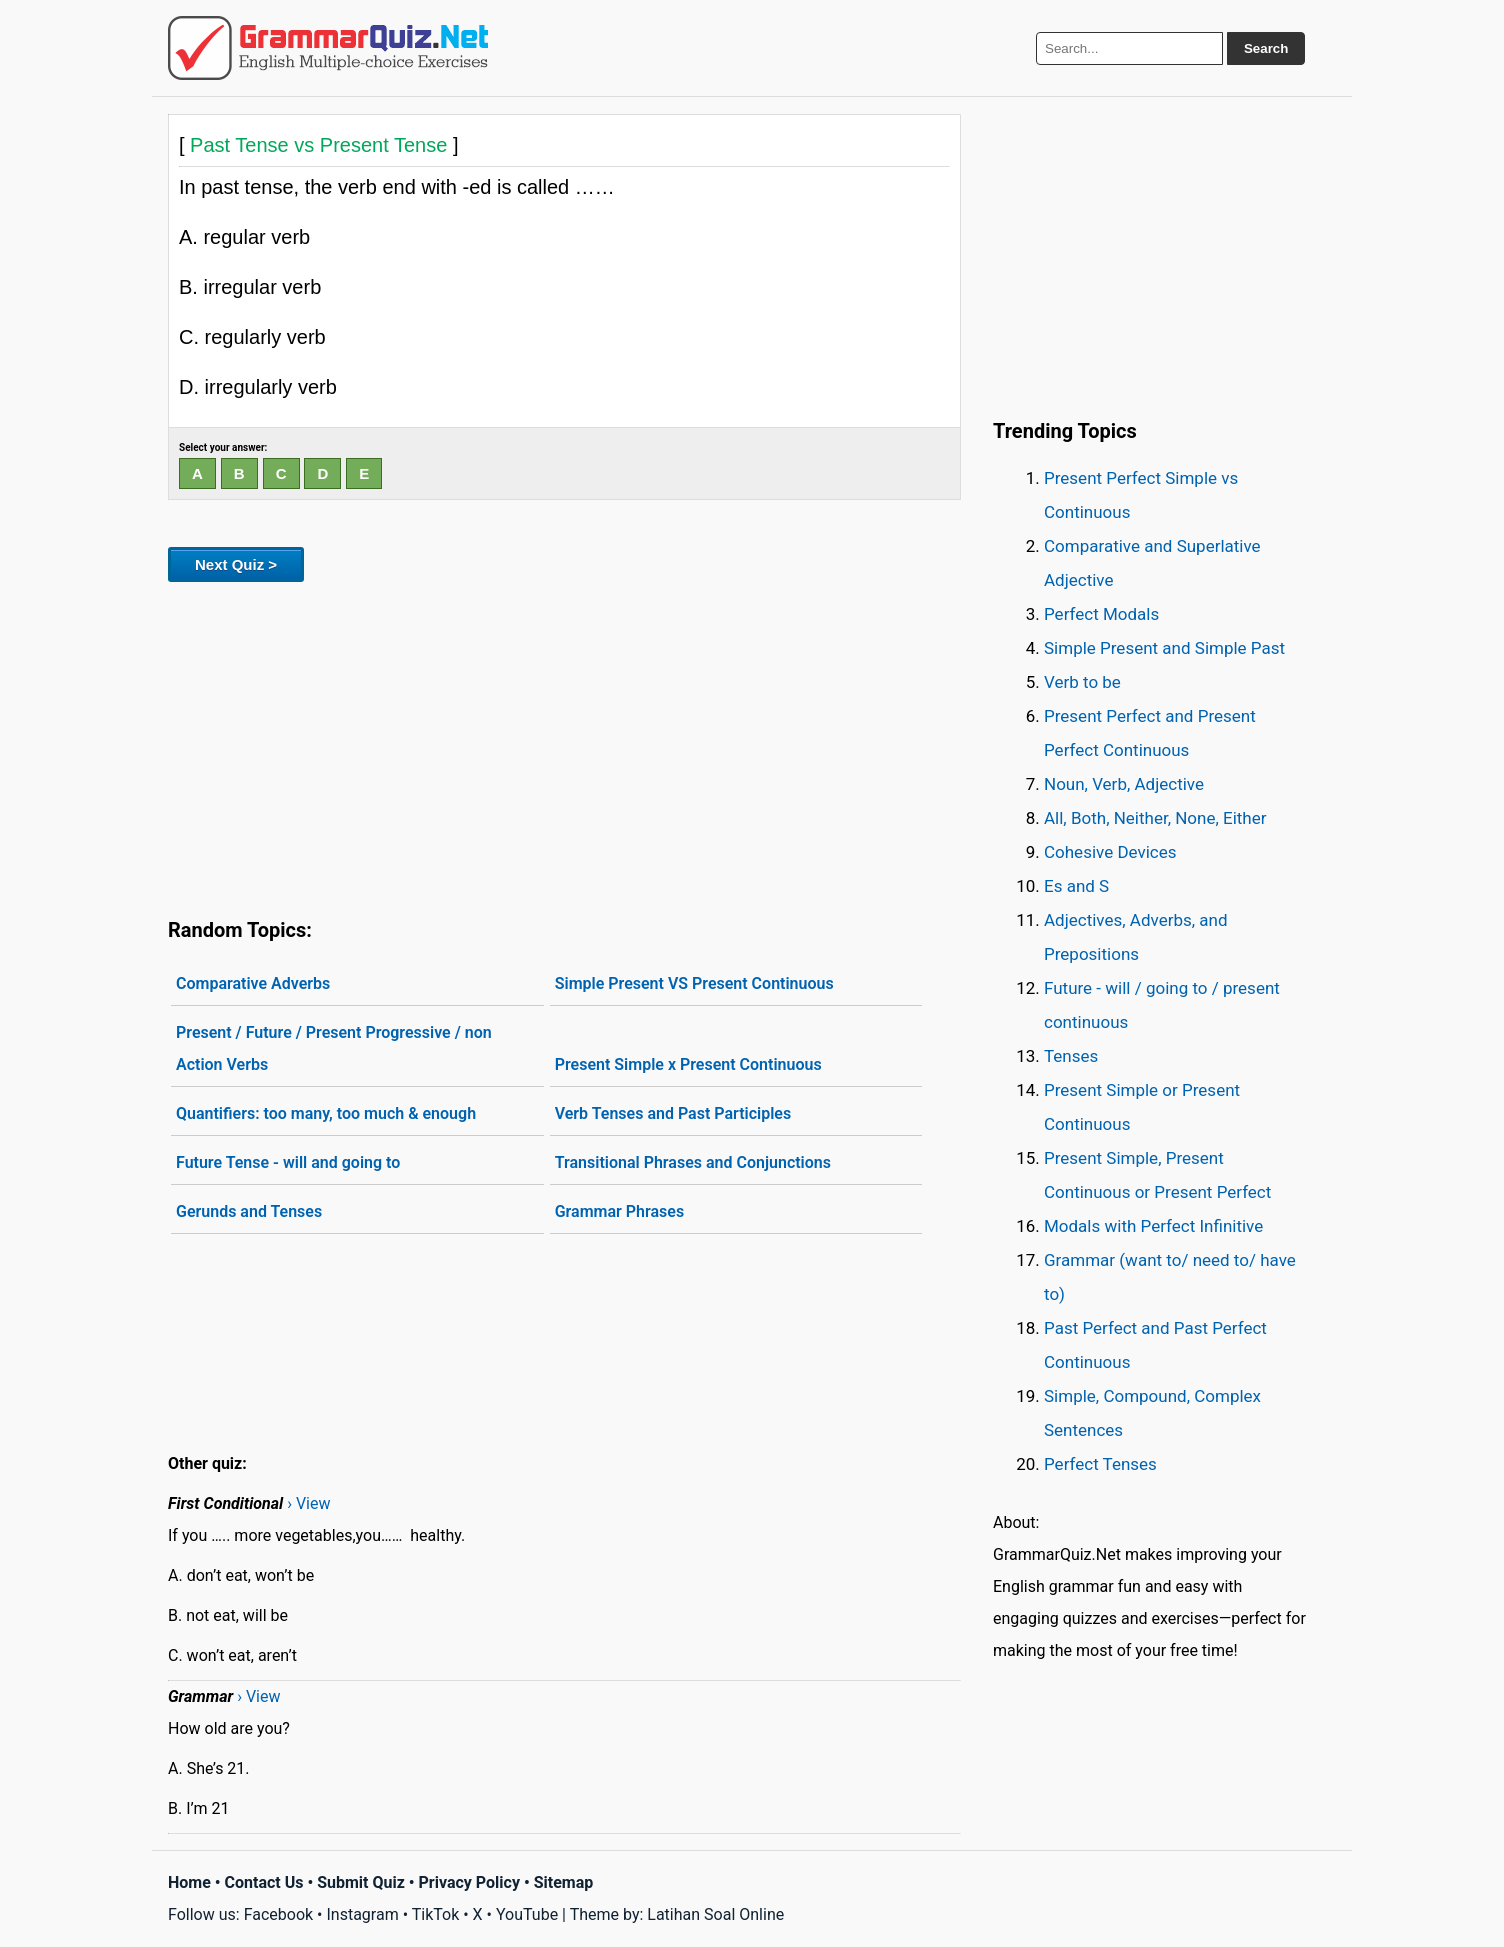 This screenshot has height=1947, width=1504. Describe the element at coordinates (619, 1211) in the screenshot. I see `Grammar Phrases` at that location.